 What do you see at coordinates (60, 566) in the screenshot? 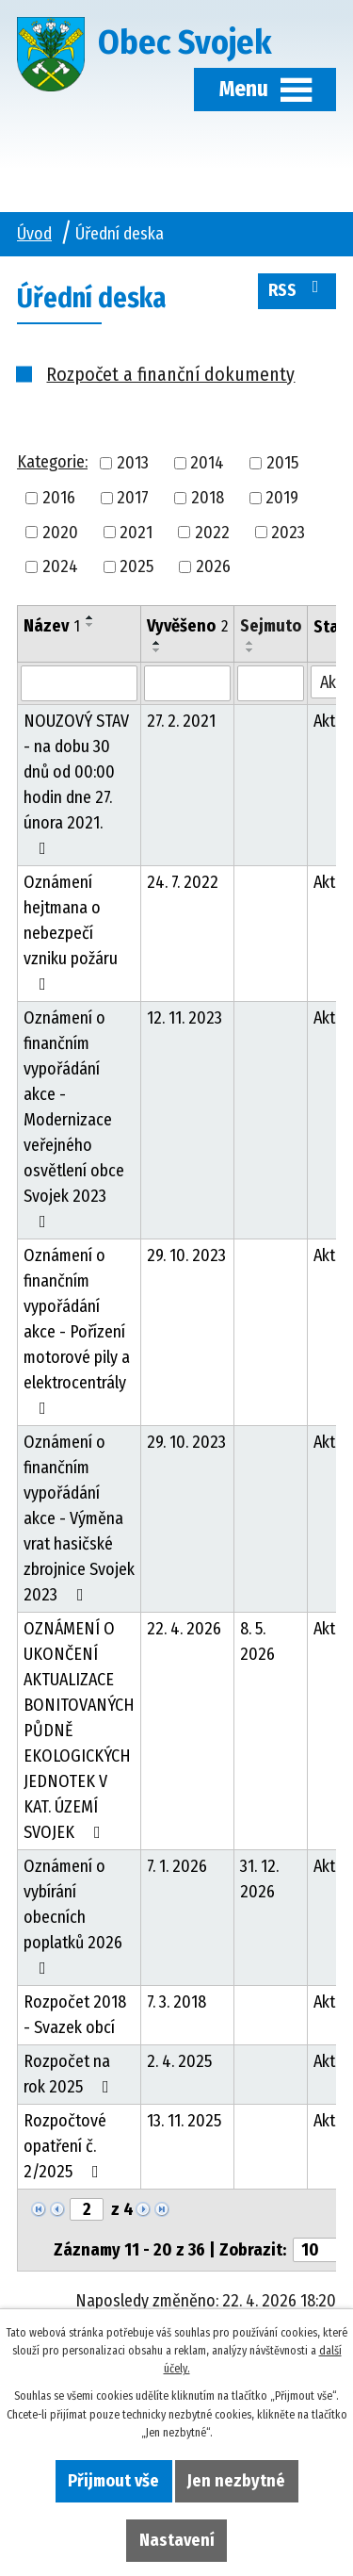
I see `2024` at bounding box center [60, 566].